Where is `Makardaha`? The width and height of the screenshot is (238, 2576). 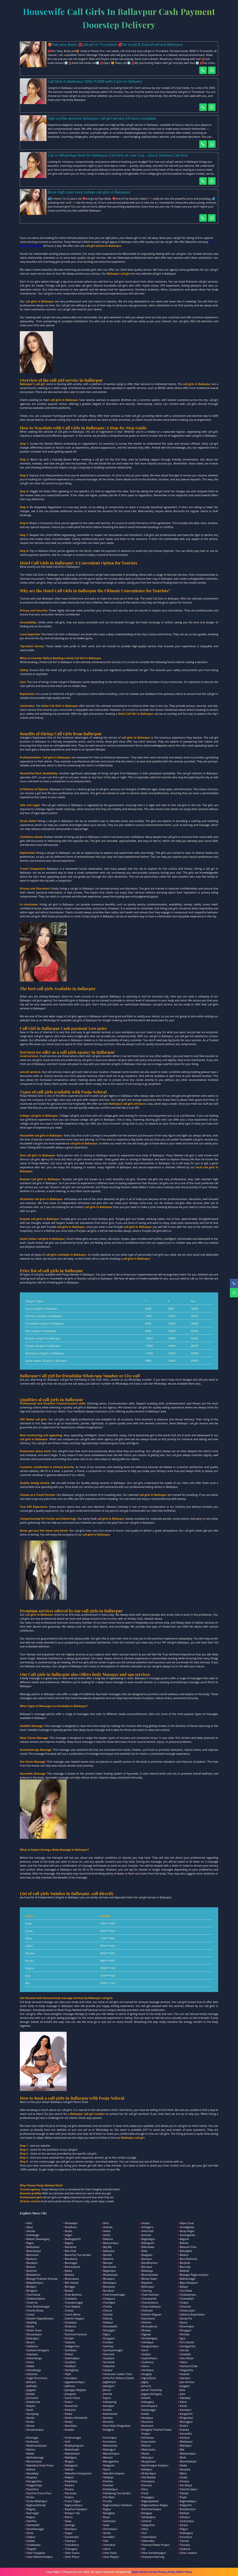
Makardaha is located at coordinates (148, 2449).